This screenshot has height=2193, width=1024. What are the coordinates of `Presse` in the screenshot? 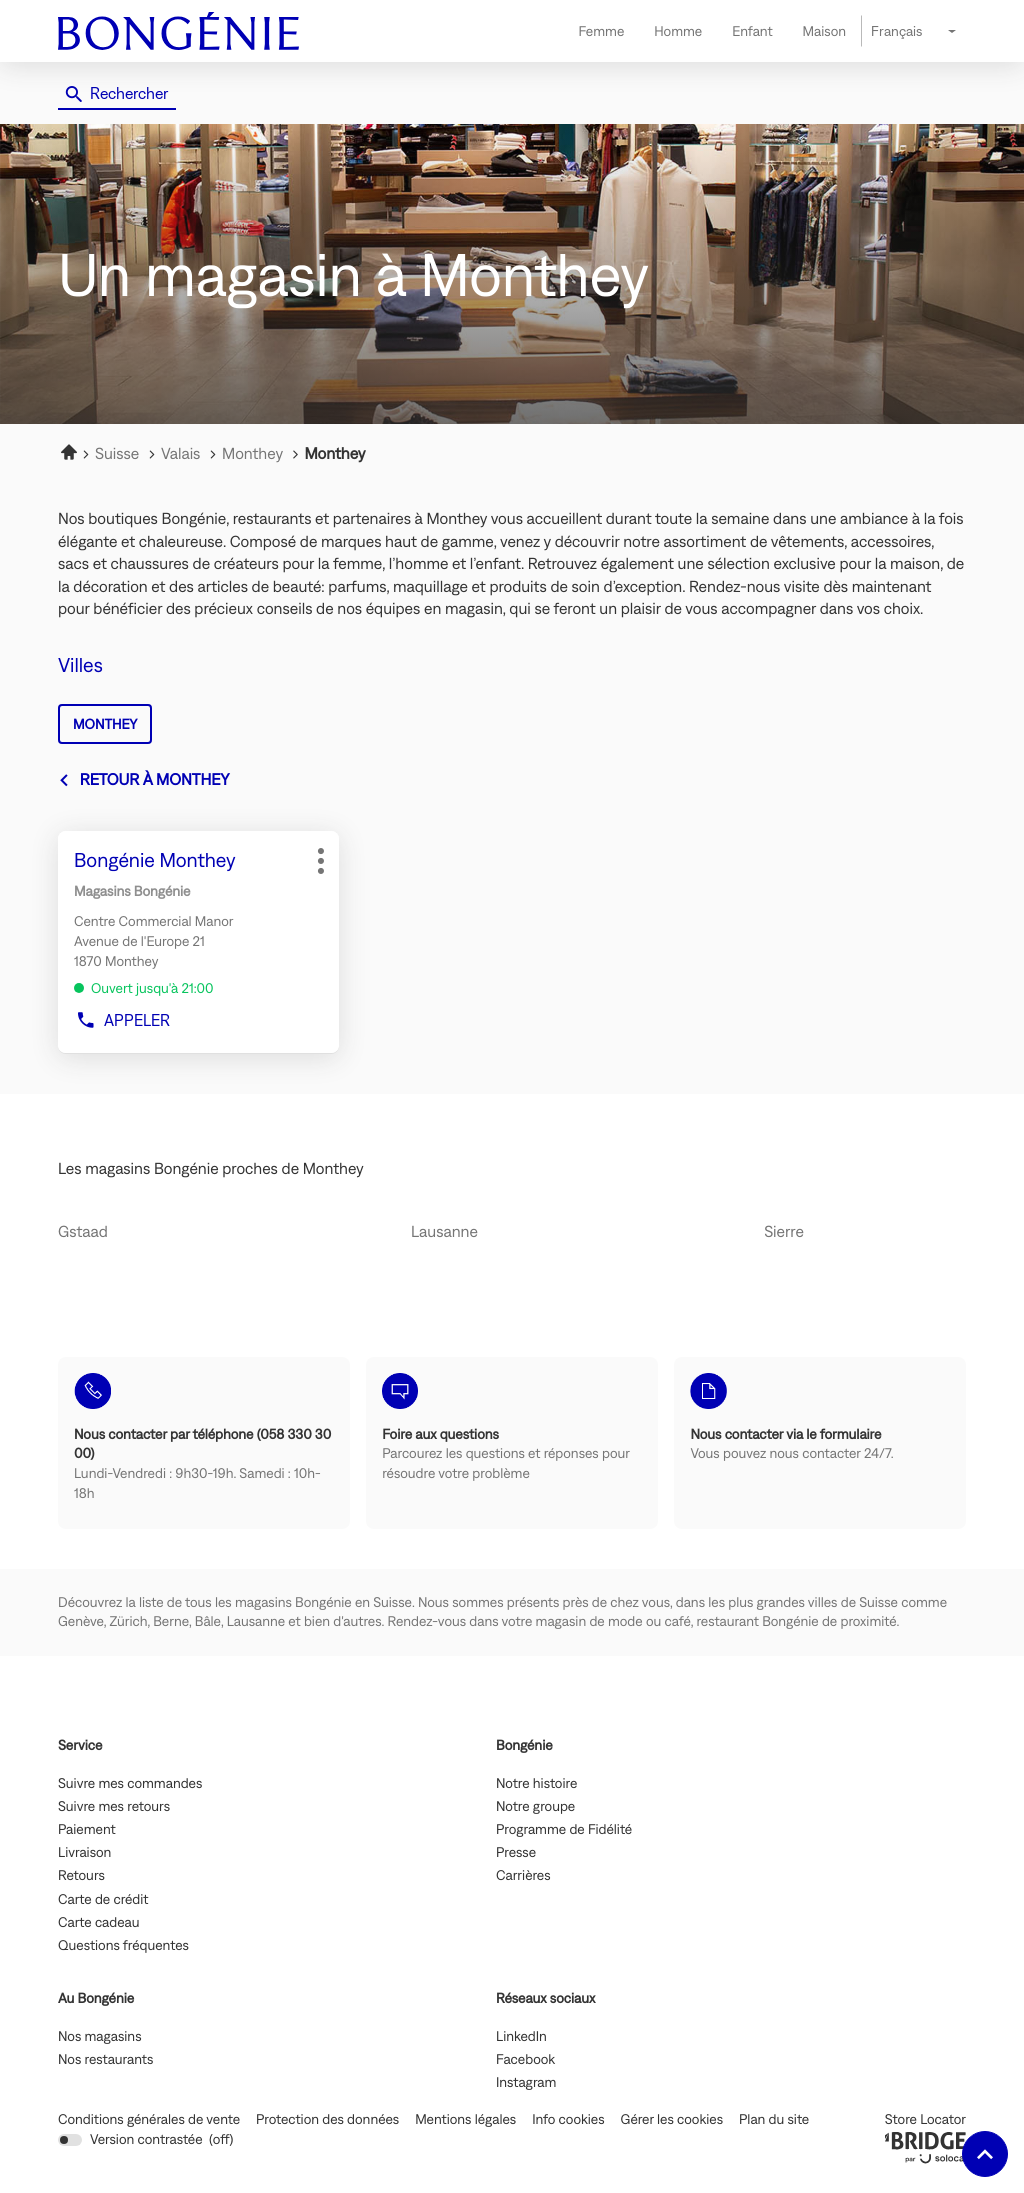 It's located at (516, 1853).